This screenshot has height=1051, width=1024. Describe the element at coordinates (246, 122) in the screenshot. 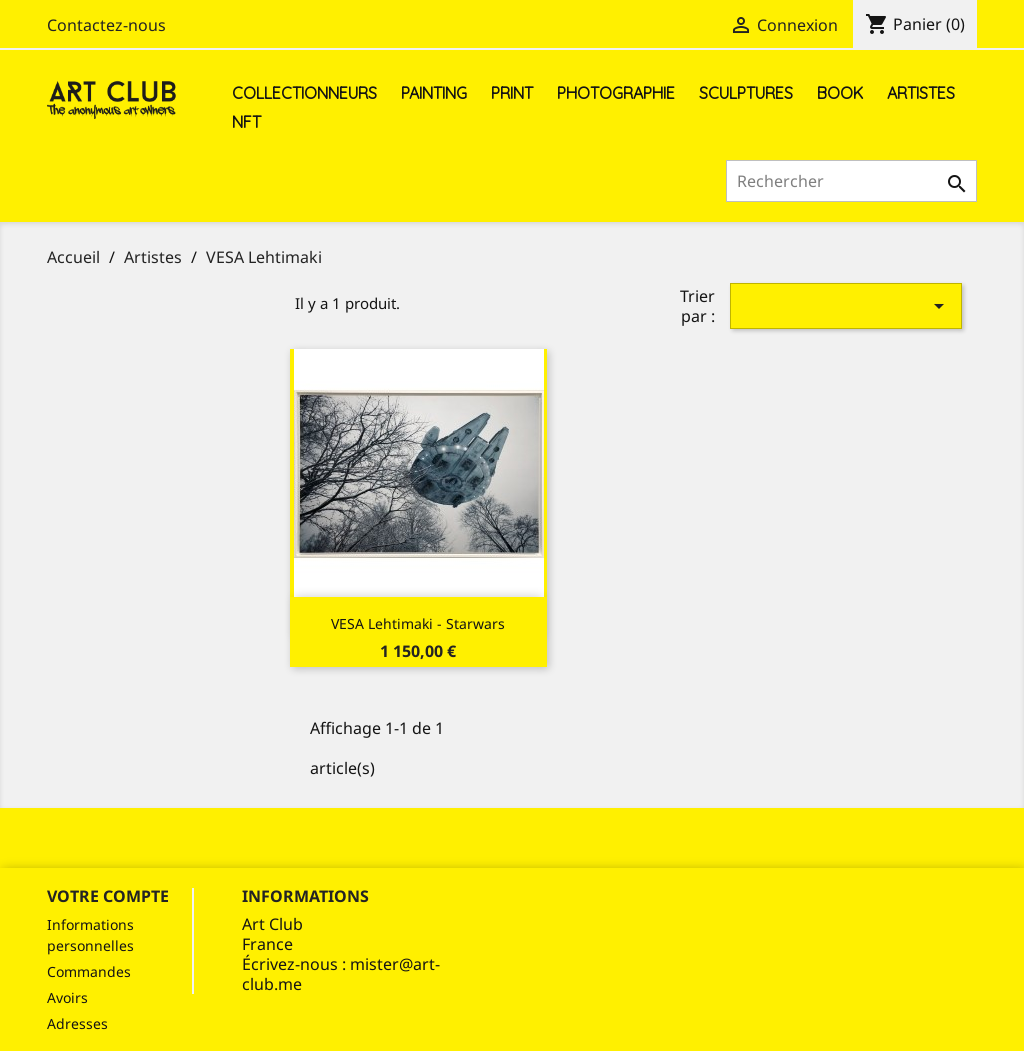

I see `NFT` at that location.